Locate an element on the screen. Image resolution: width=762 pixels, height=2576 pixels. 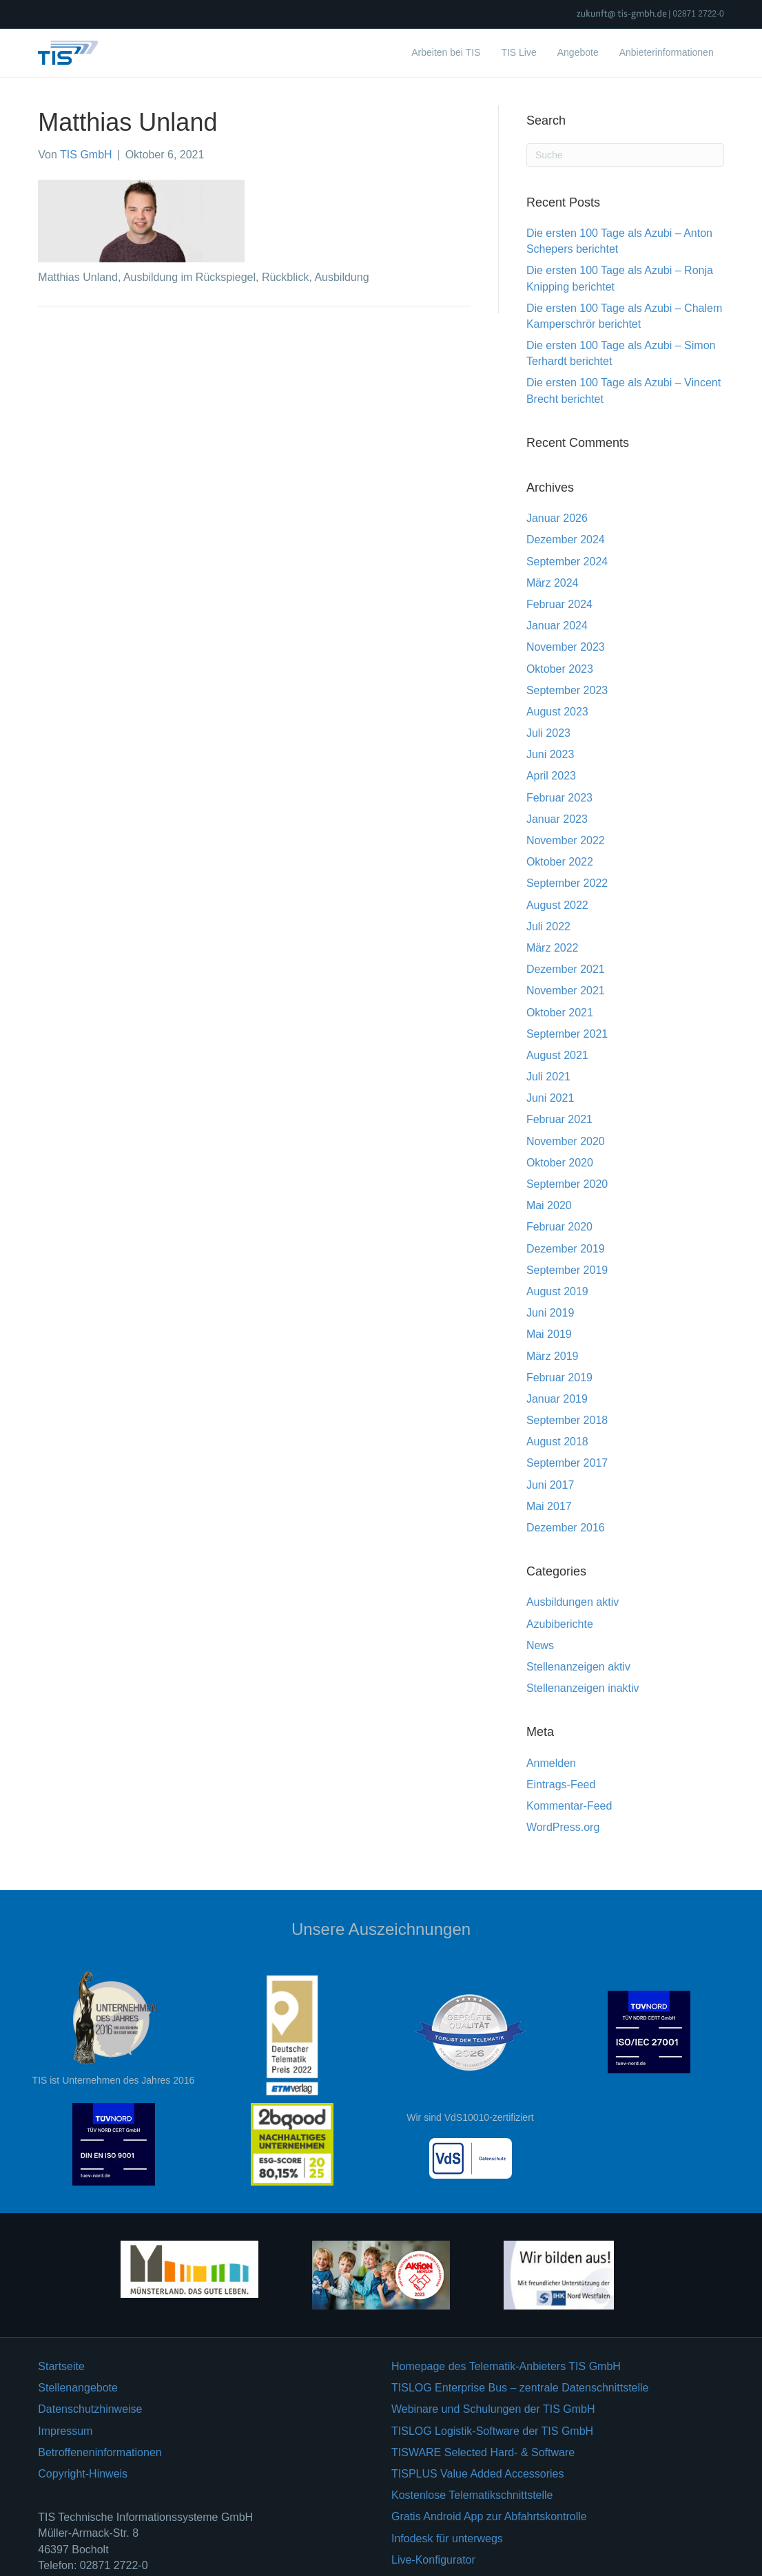
Januar 2023 is located at coordinates (557, 819).